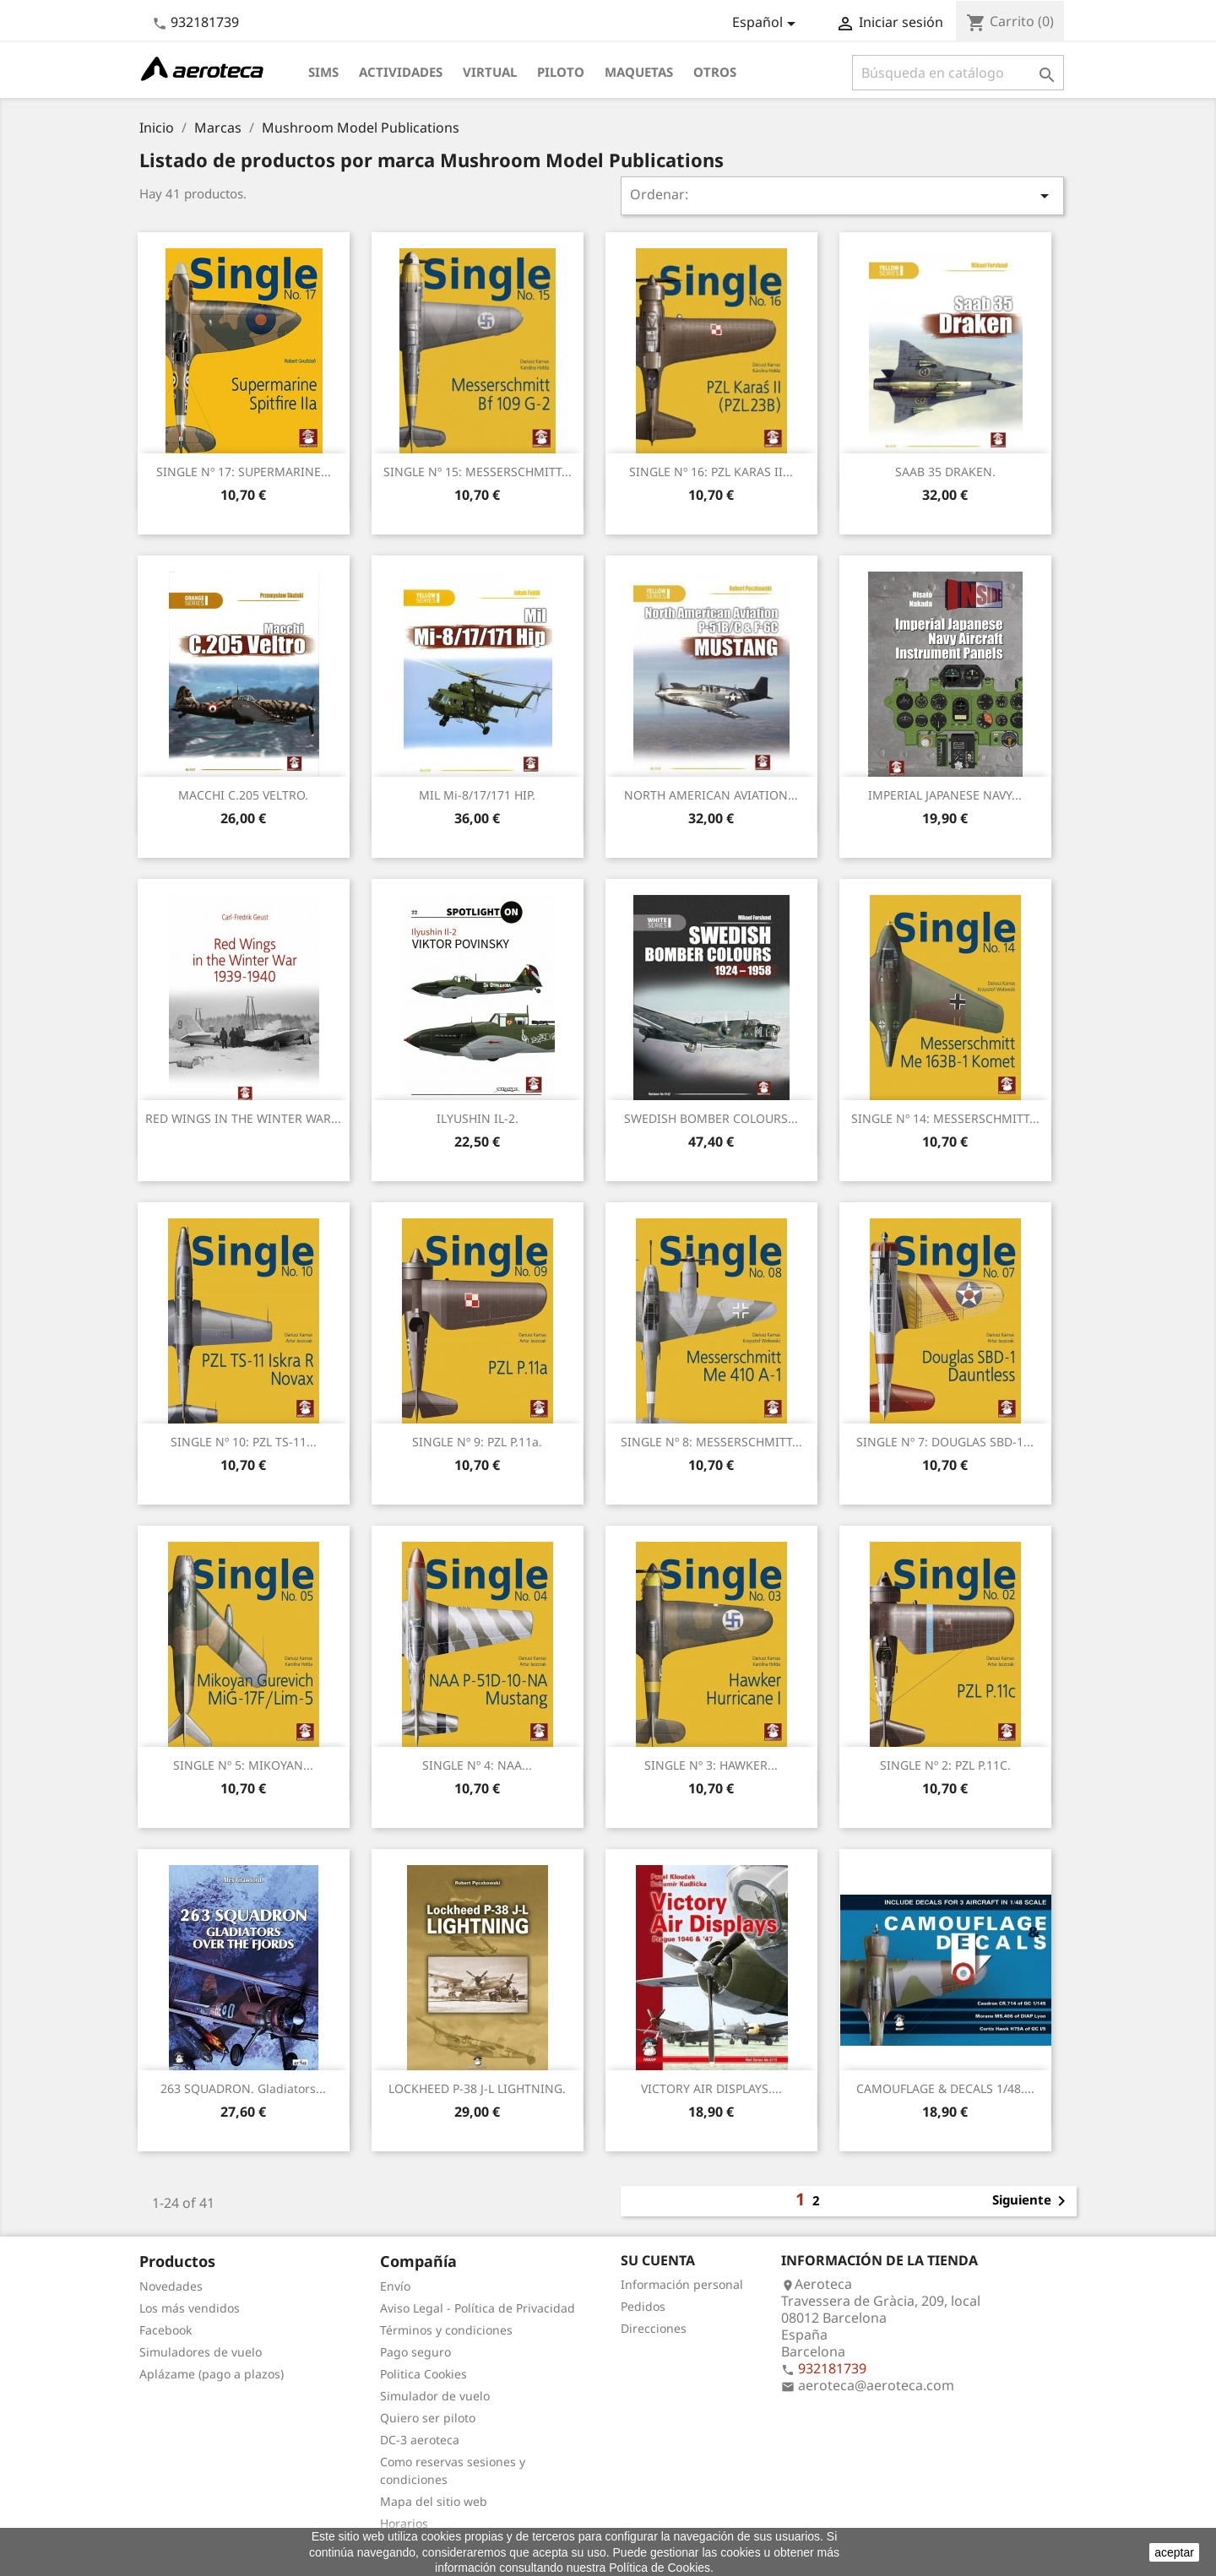 This screenshot has height=2576, width=1216. Describe the element at coordinates (945, 1765) in the screenshot. I see `SINGLE nº 2: PZL P.11C.` at that location.